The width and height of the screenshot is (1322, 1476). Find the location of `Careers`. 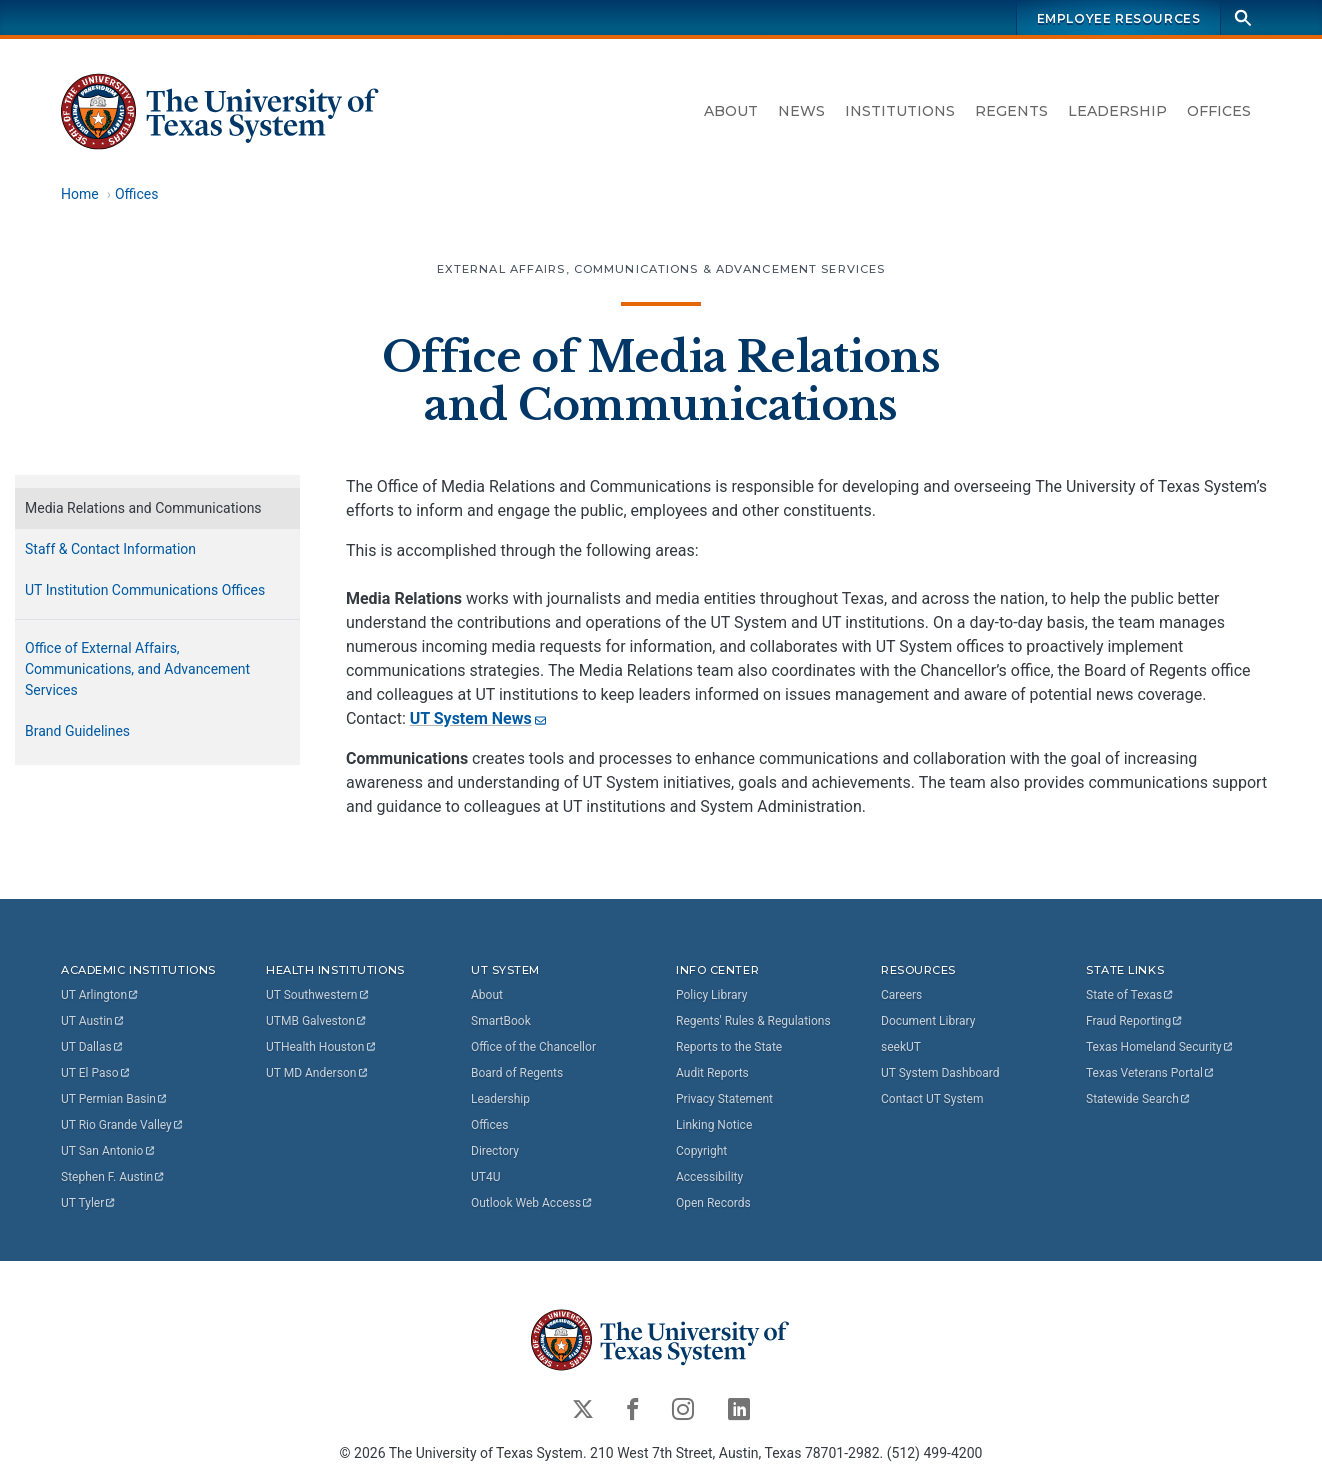

Careers is located at coordinates (901, 995).